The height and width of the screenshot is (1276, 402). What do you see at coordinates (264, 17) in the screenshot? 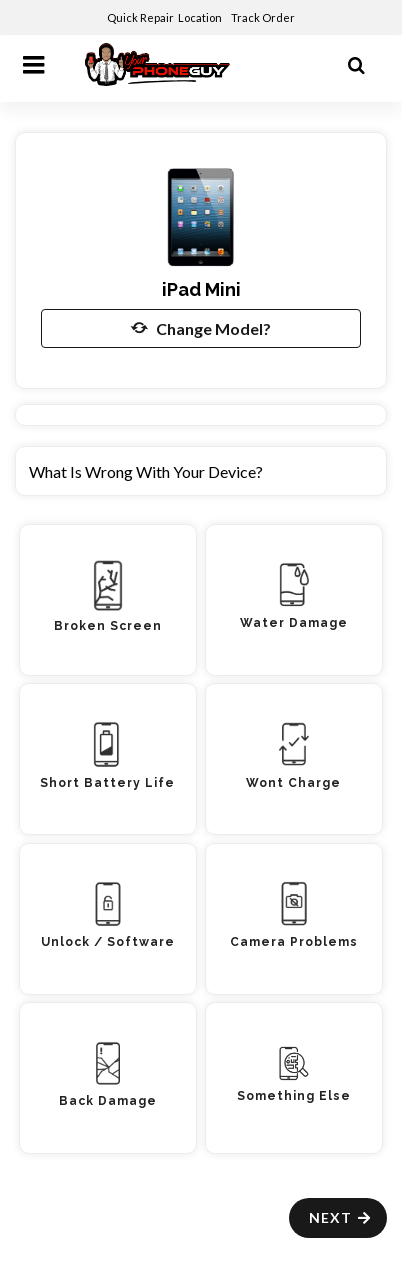
I see `Track Order` at bounding box center [264, 17].